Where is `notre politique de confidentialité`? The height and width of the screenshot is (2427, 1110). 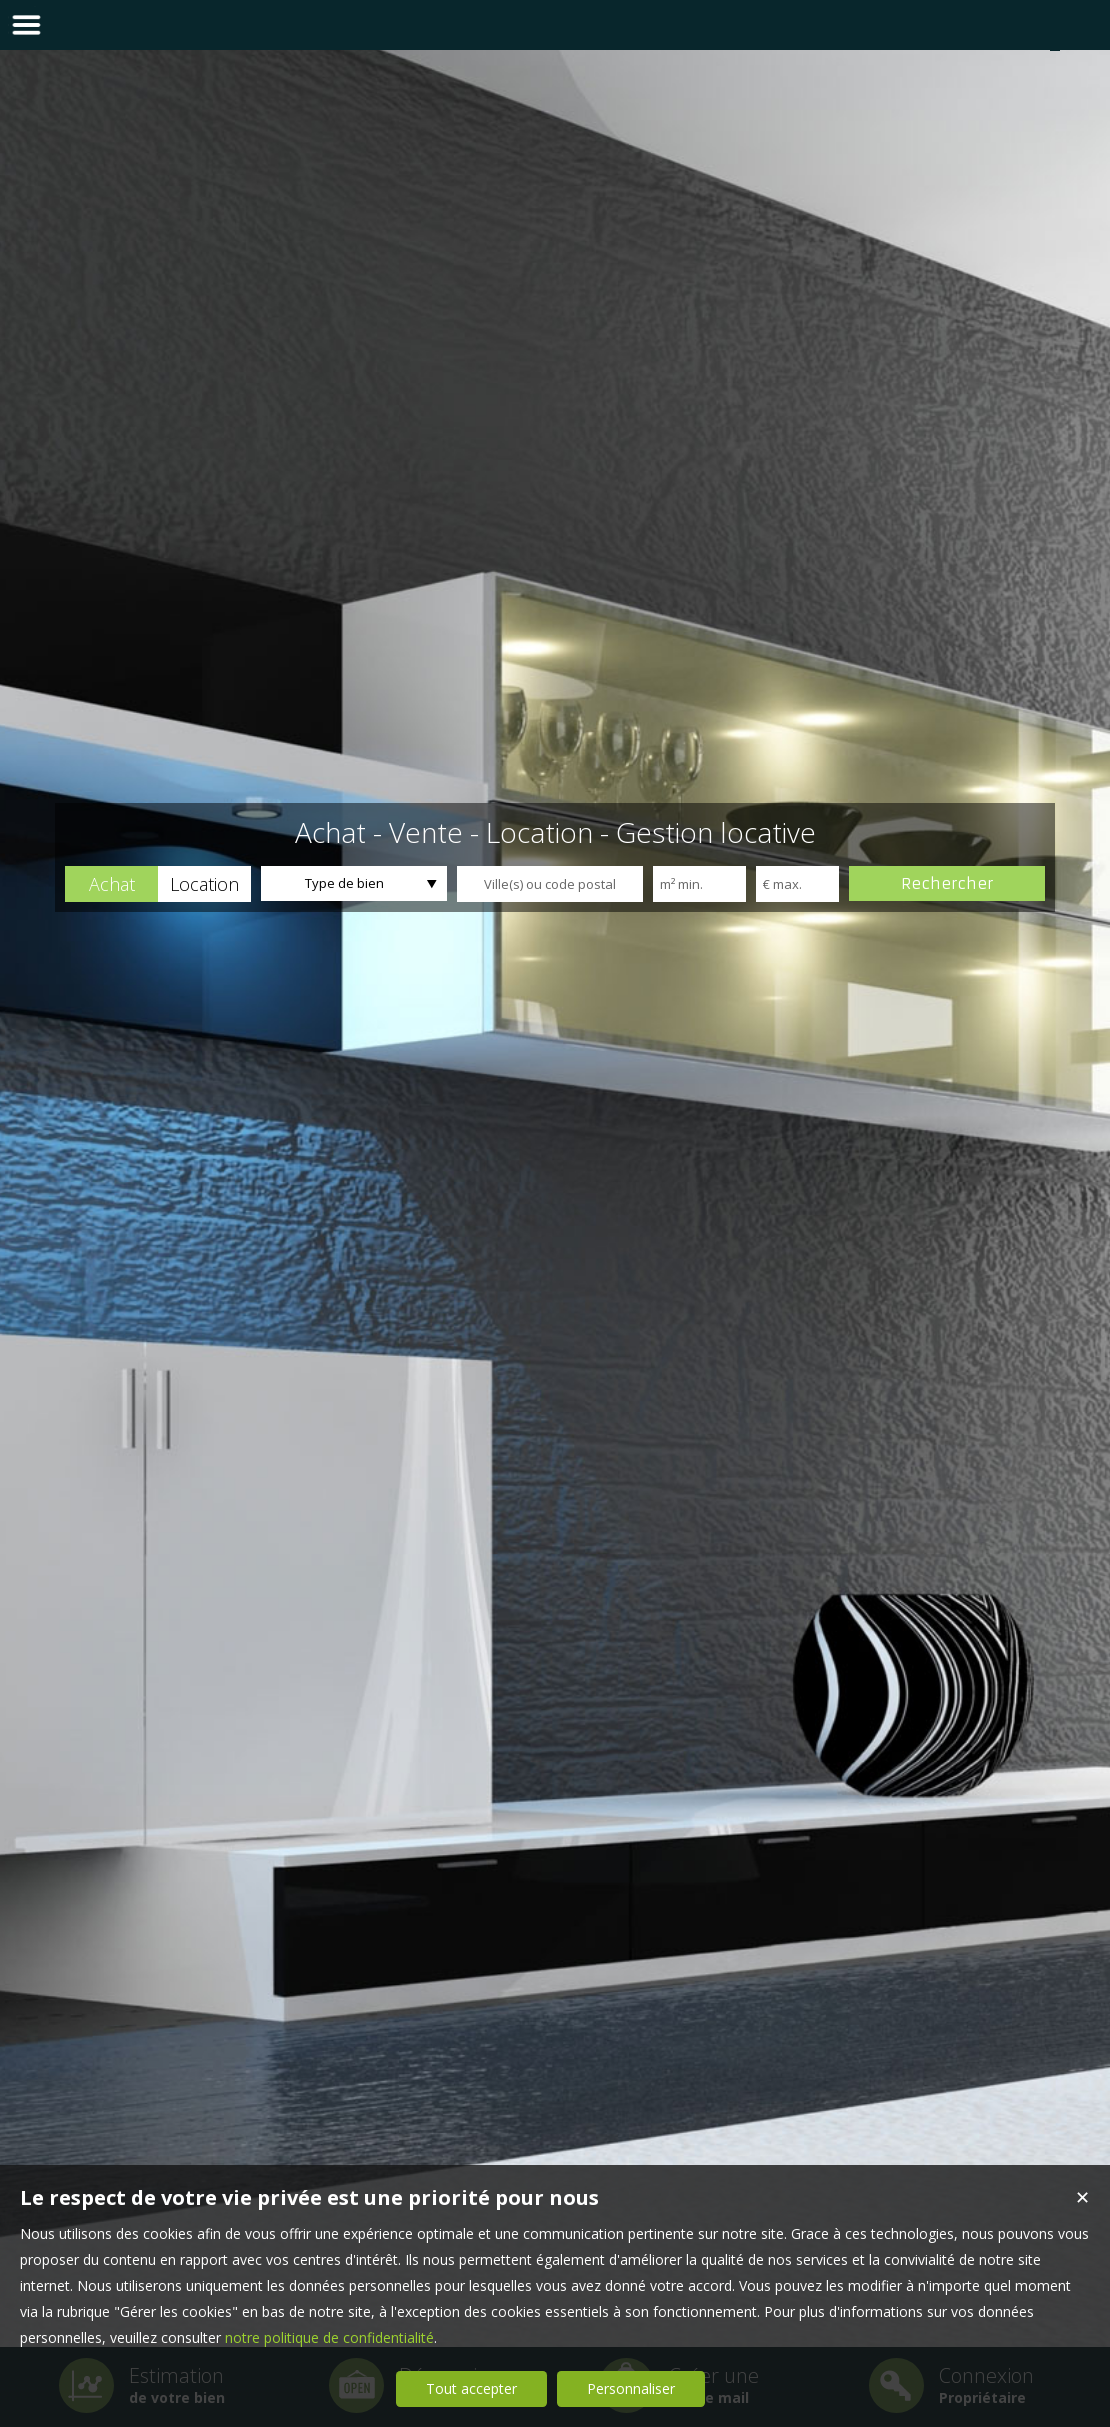 notre politique de confidentialité is located at coordinates (329, 2337).